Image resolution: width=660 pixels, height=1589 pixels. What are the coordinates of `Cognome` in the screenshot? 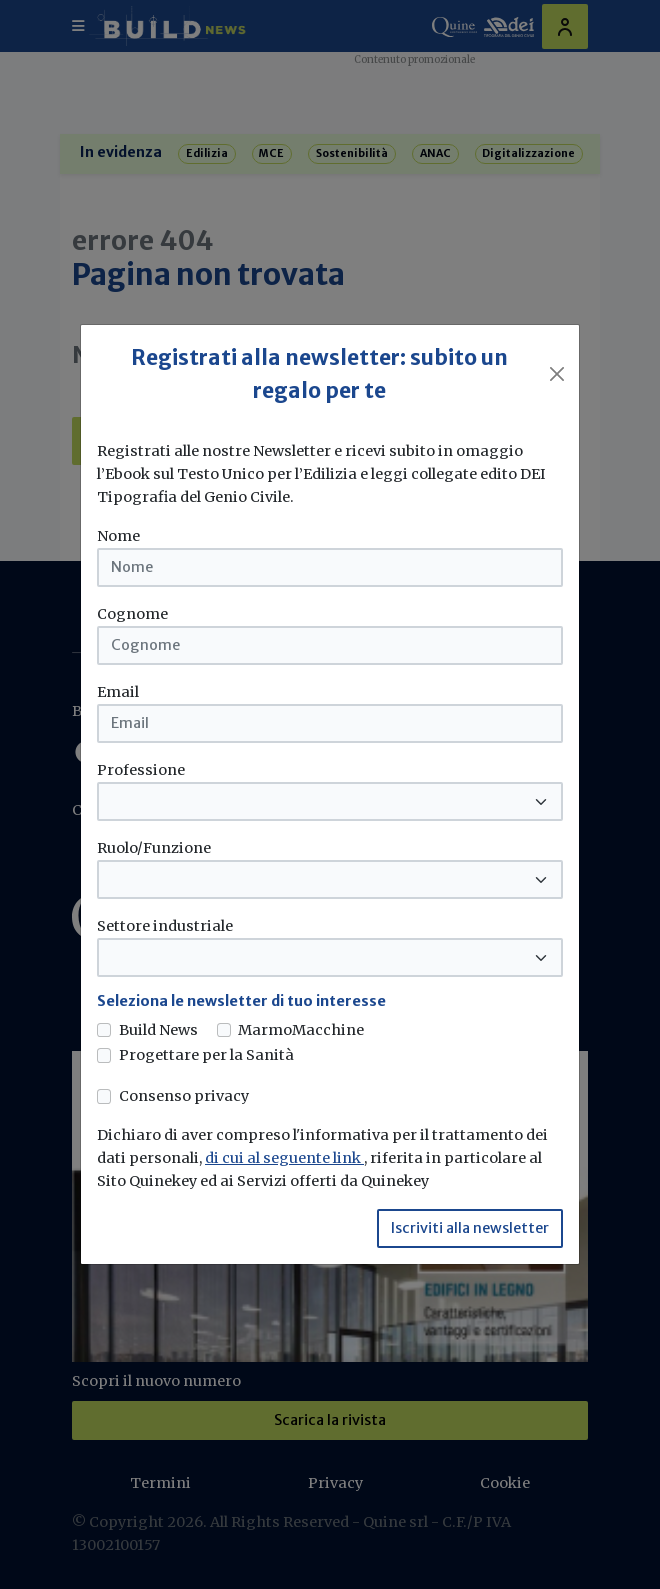 It's located at (132, 614).